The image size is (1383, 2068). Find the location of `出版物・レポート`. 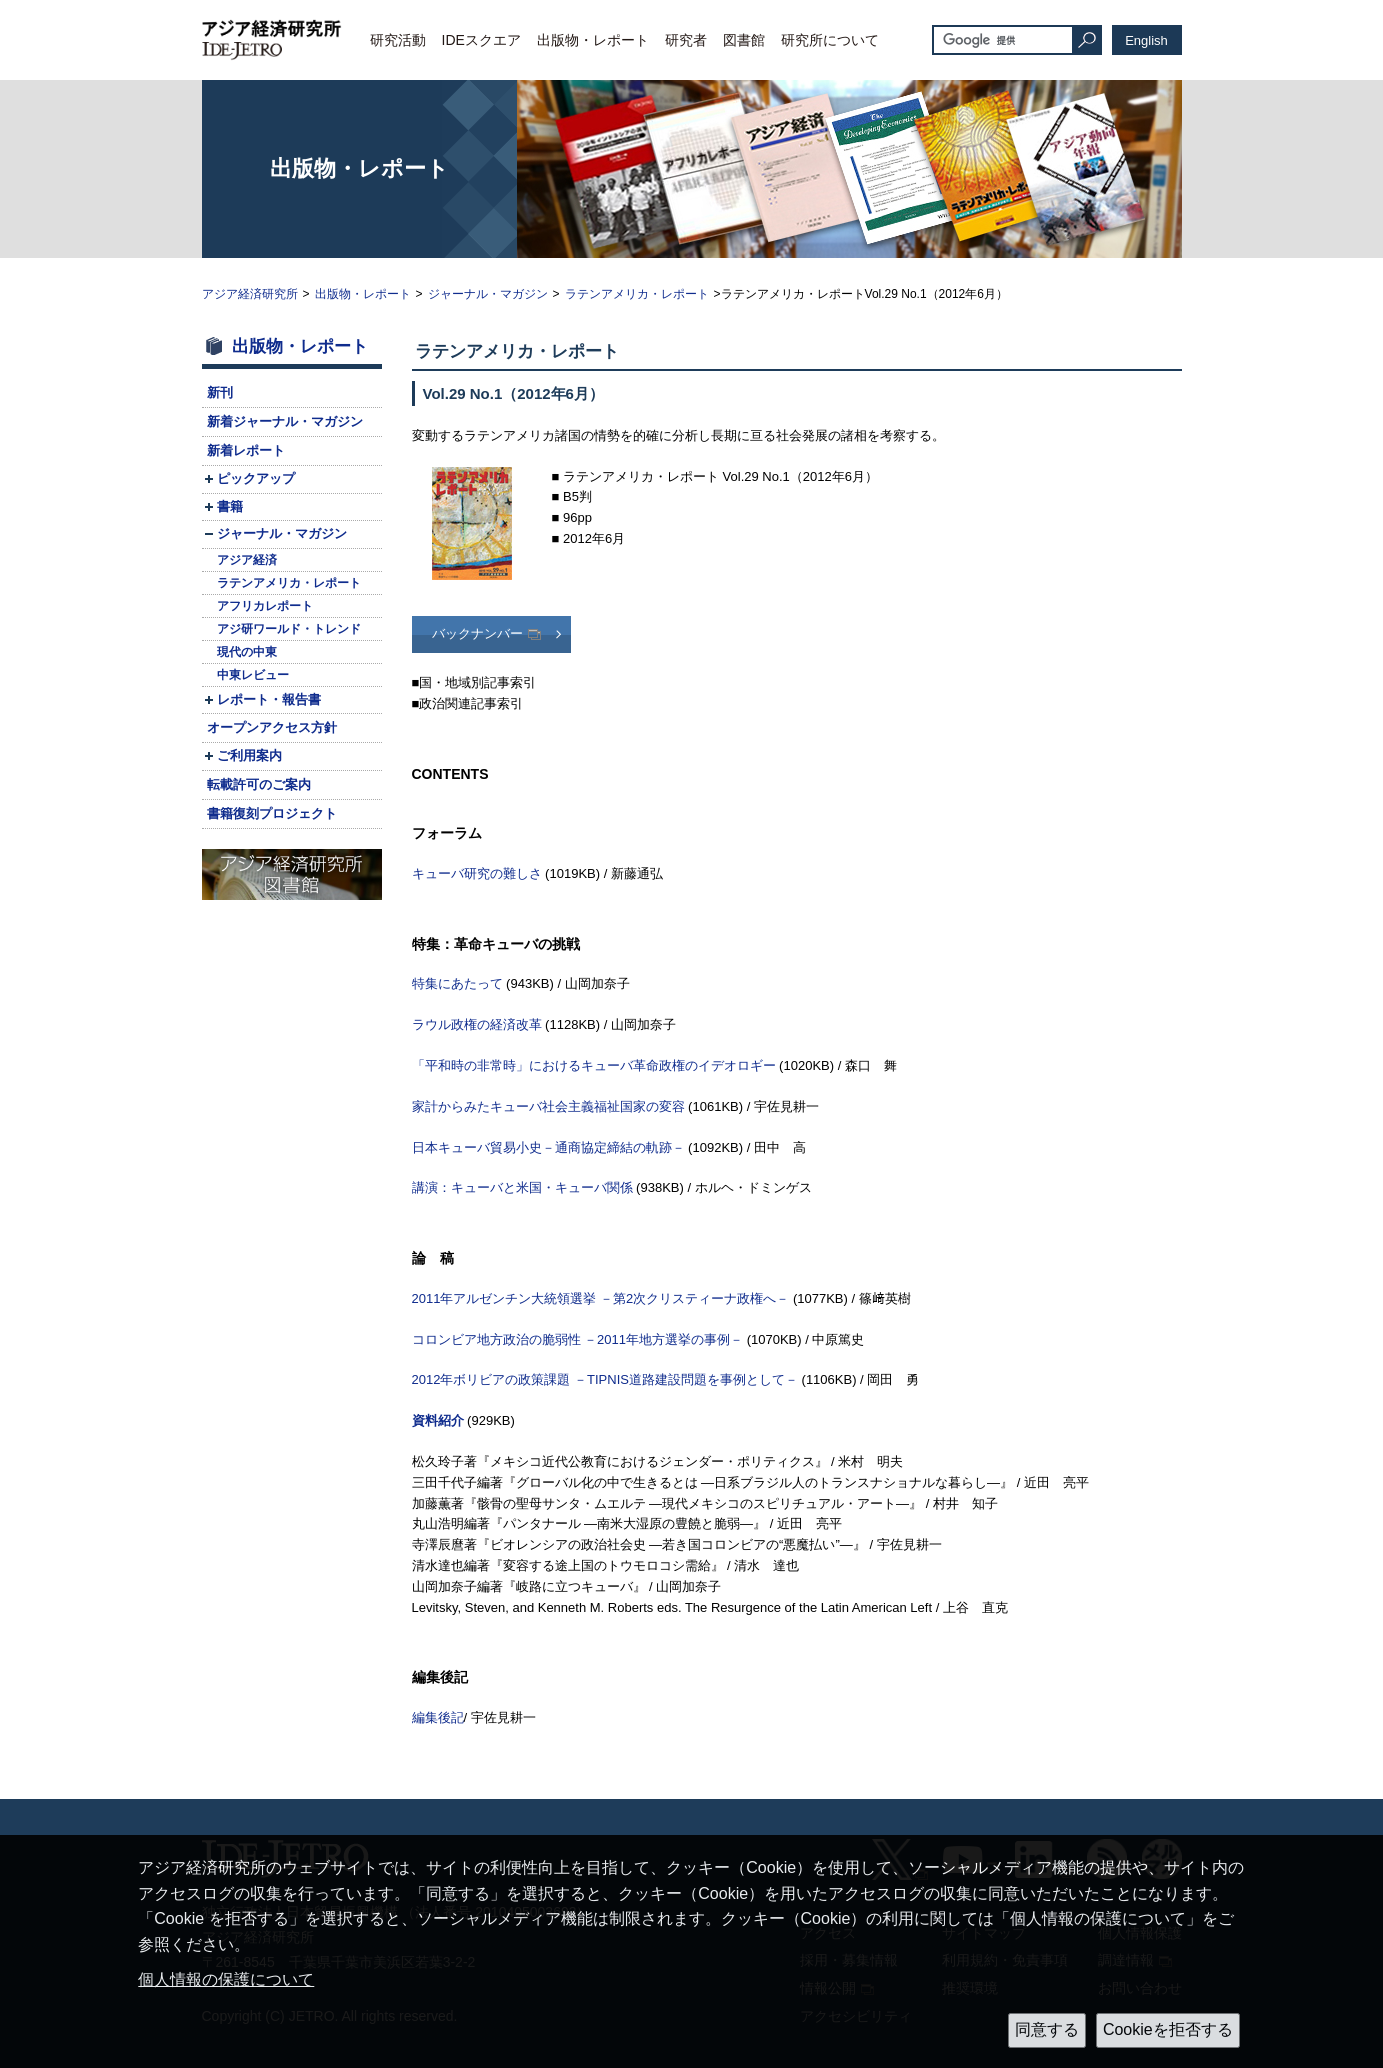

出版物・レポート is located at coordinates (593, 40).